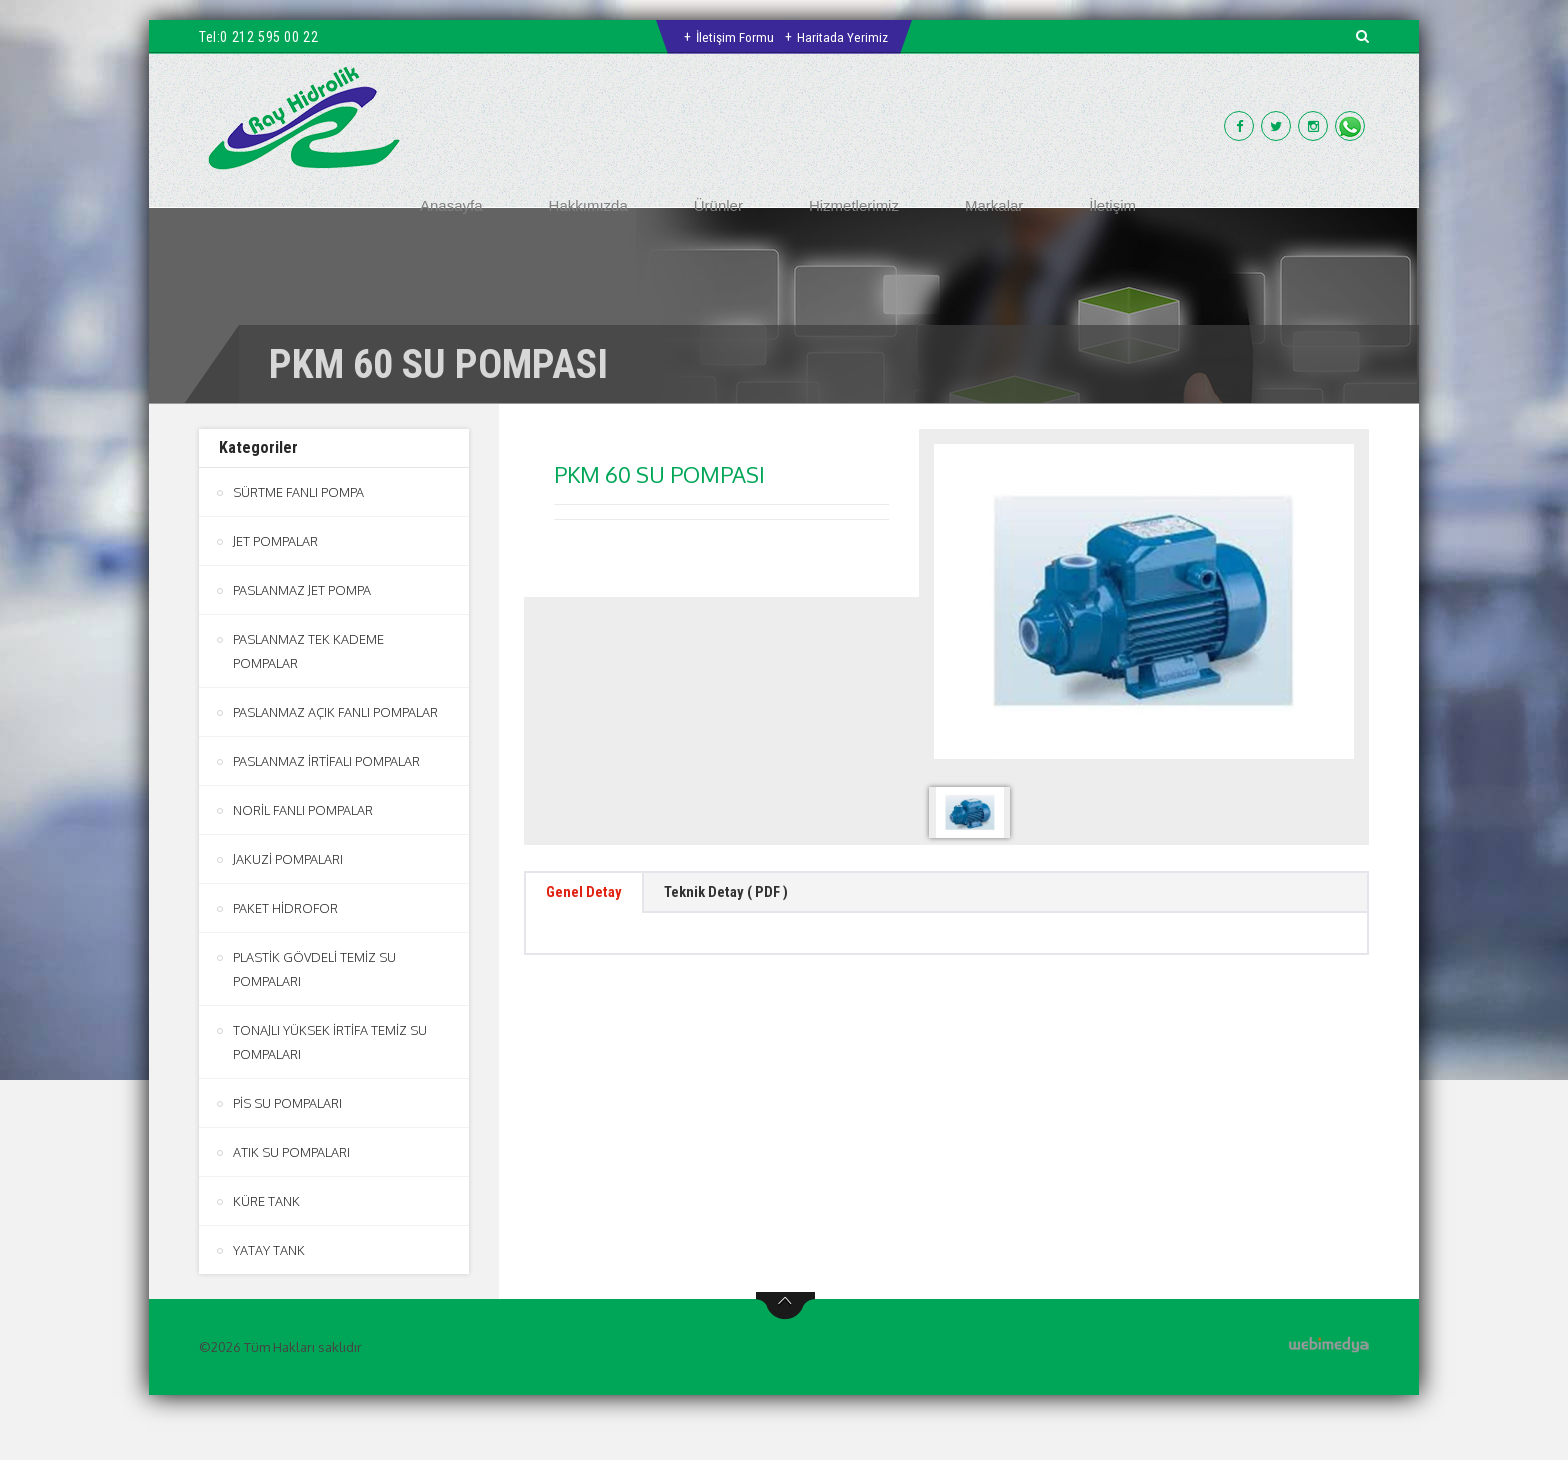 The image size is (1568, 1460). I want to click on JET POMPALAR, so click(275, 541).